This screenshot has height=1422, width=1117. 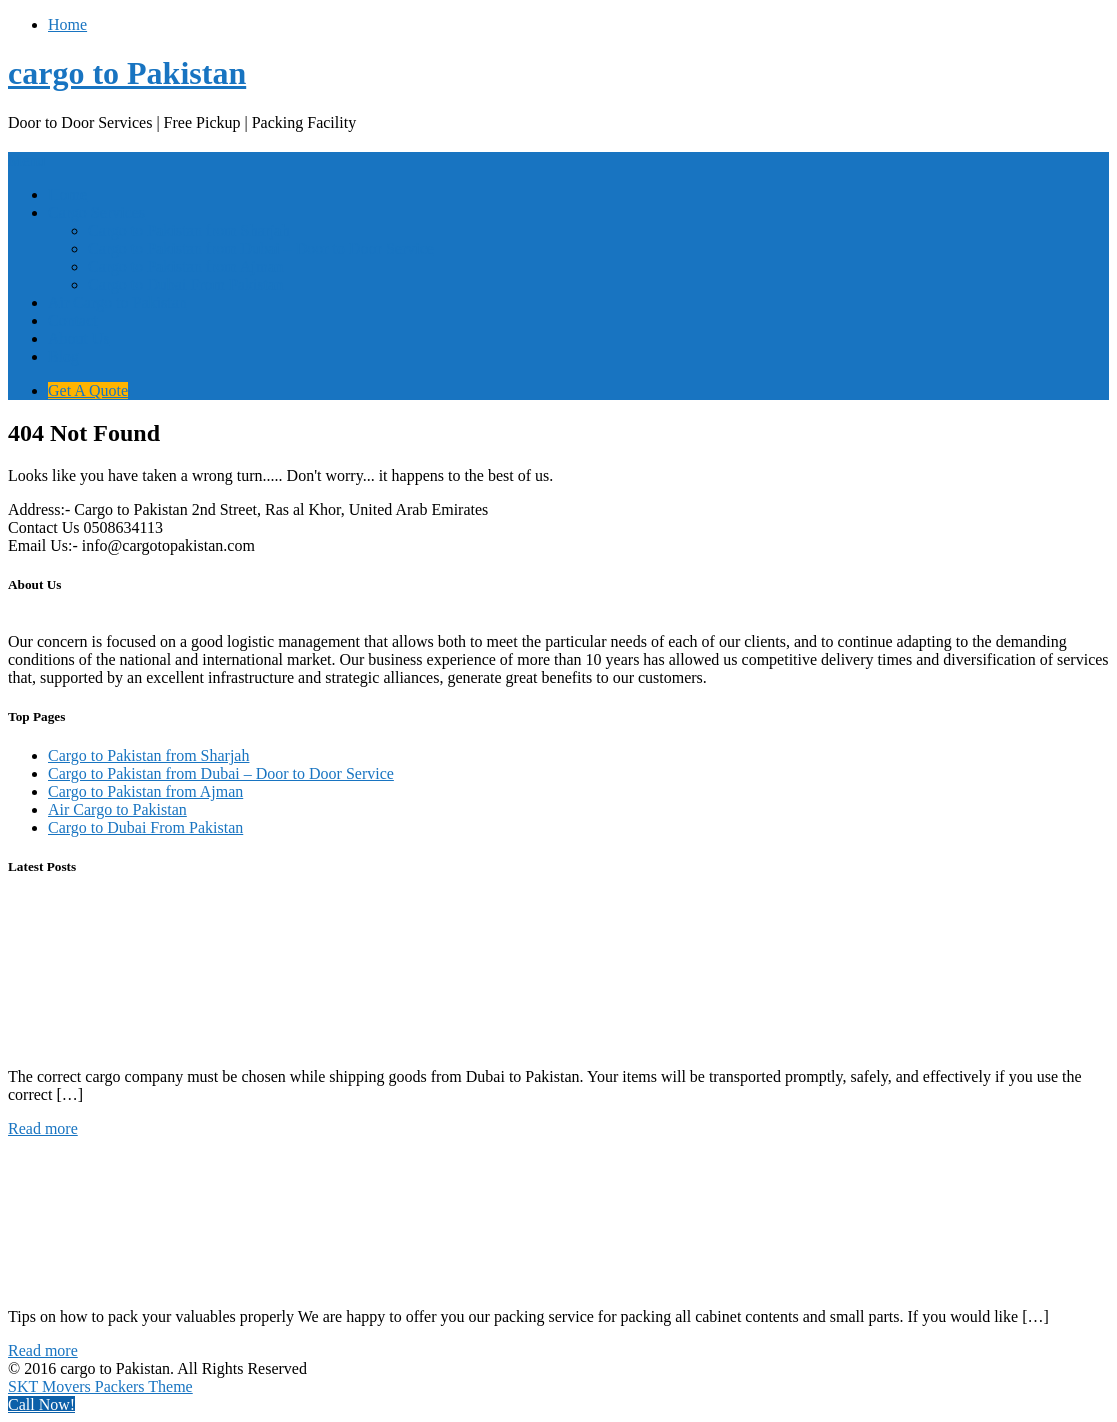 I want to click on Cargo to Dubai From Pakistan, so click(x=185, y=284).